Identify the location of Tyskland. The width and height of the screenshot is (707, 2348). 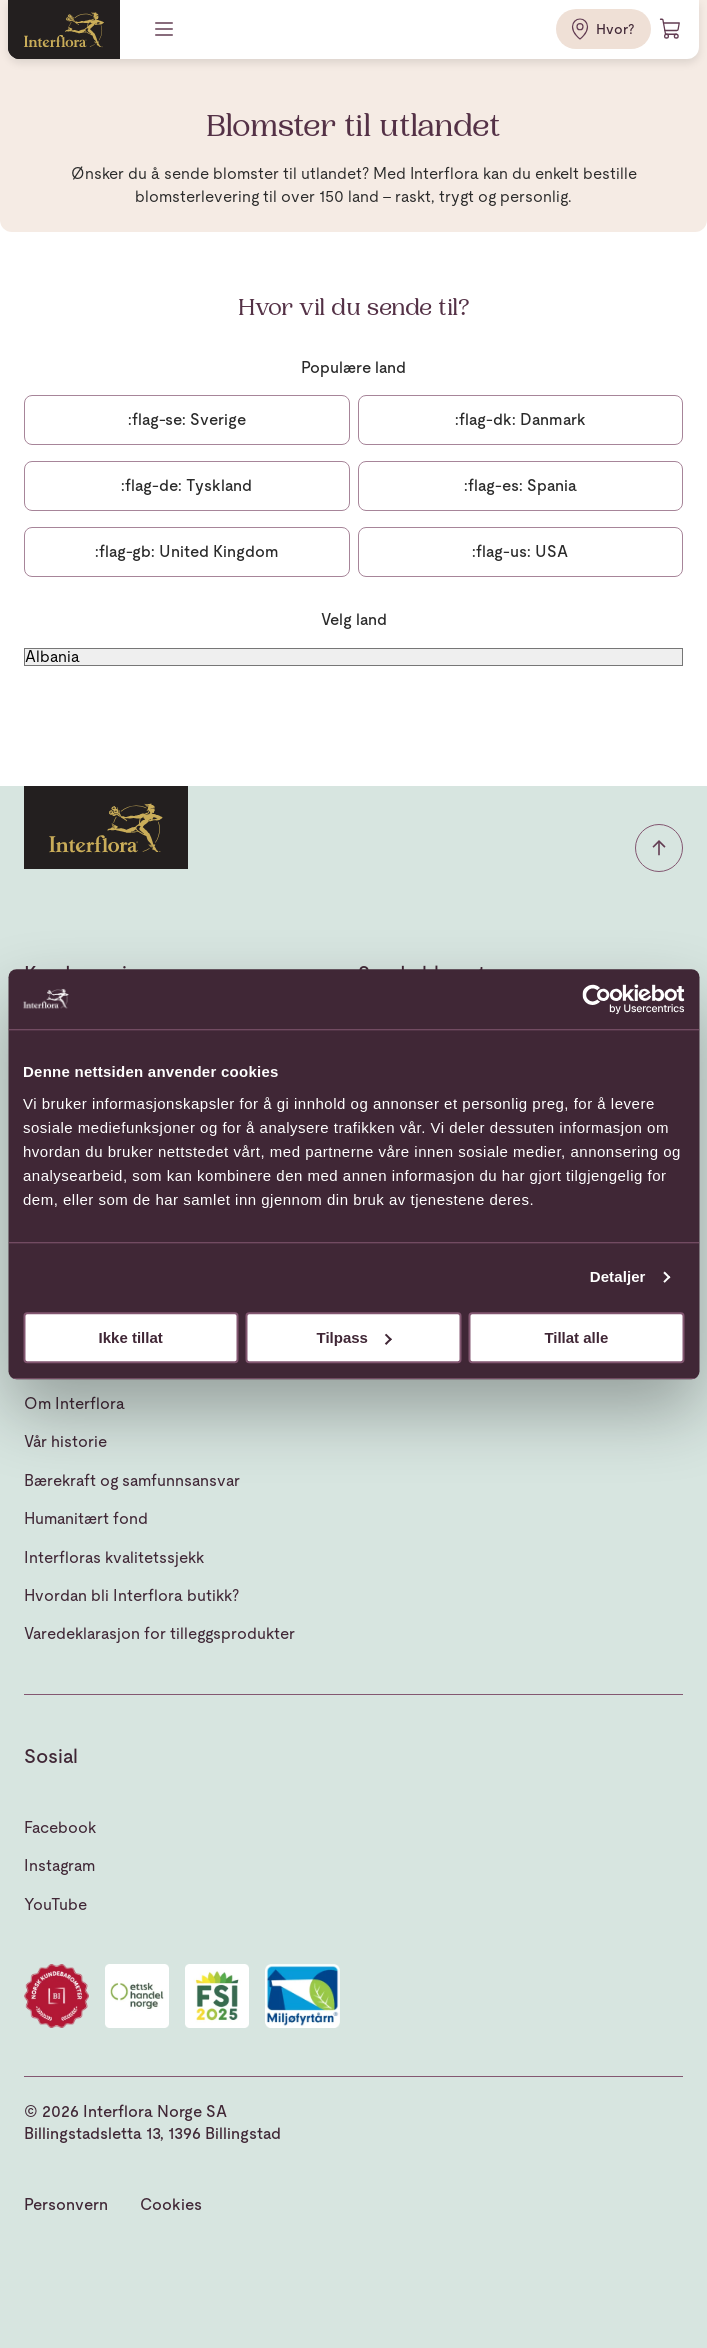
(186, 485).